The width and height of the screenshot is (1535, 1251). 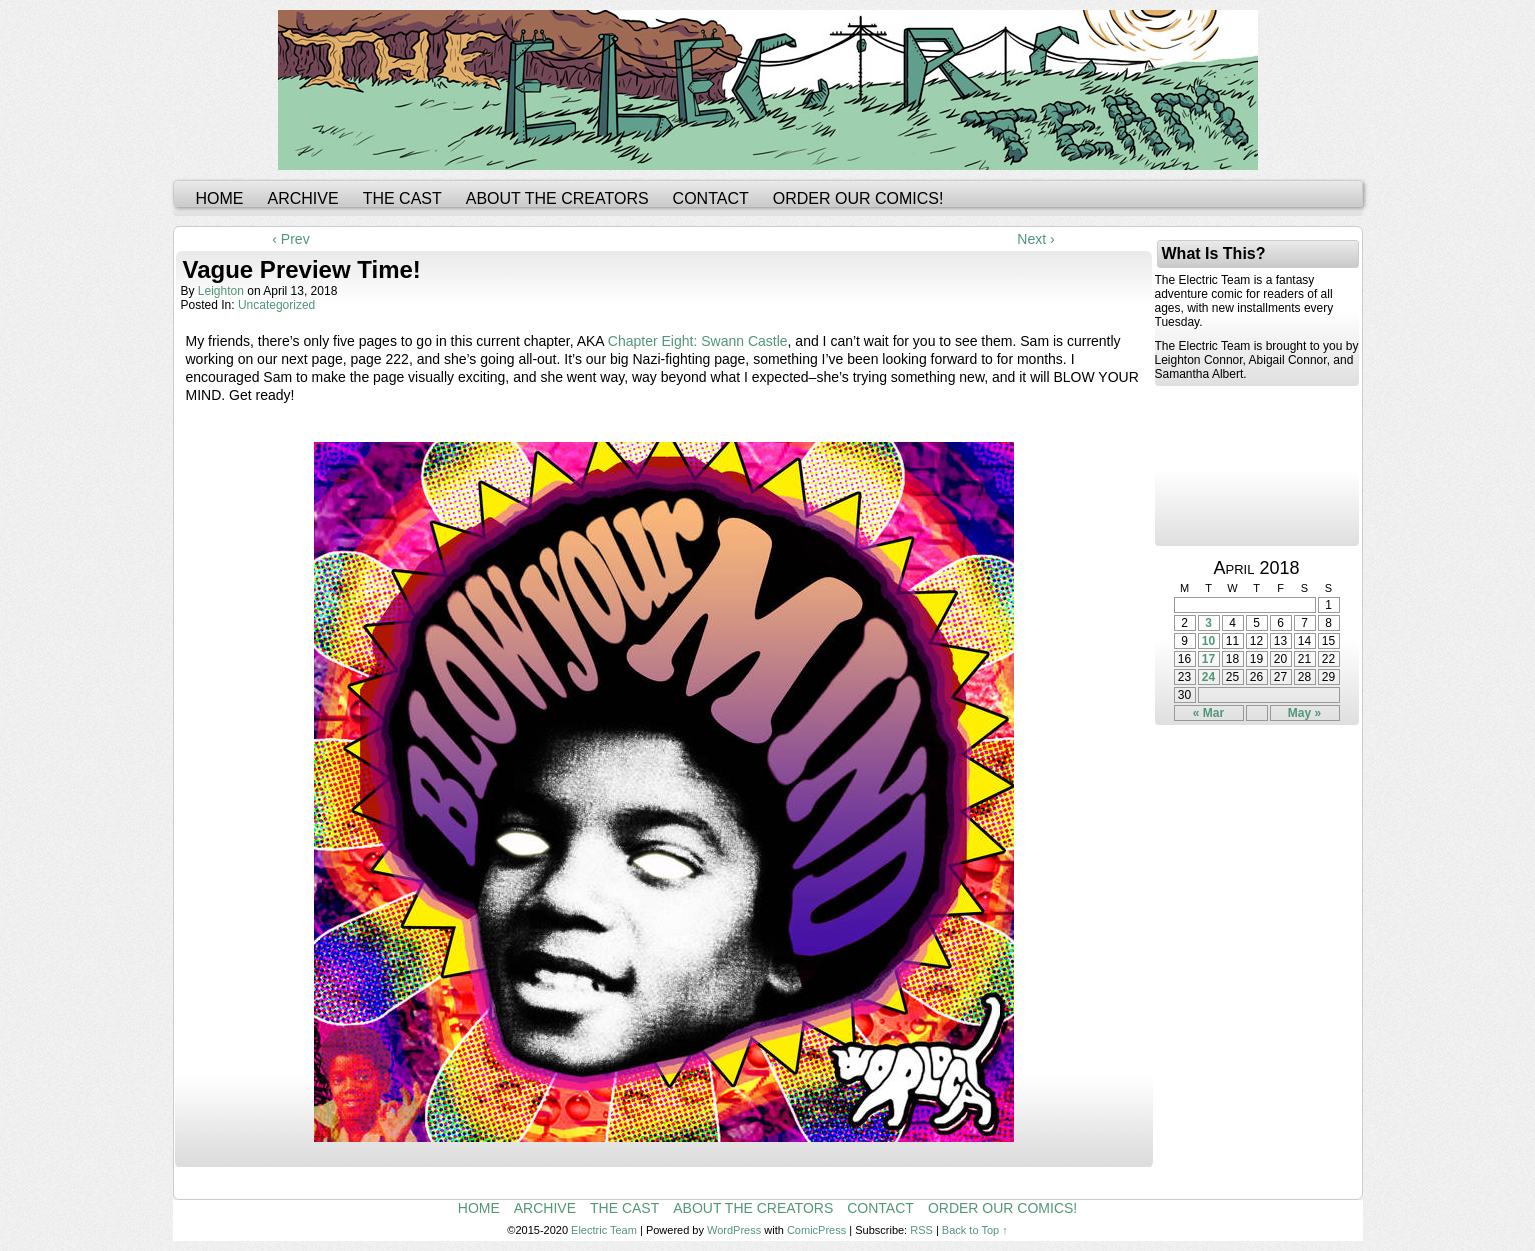 What do you see at coordinates (402, 198) in the screenshot?
I see `The Cast` at bounding box center [402, 198].